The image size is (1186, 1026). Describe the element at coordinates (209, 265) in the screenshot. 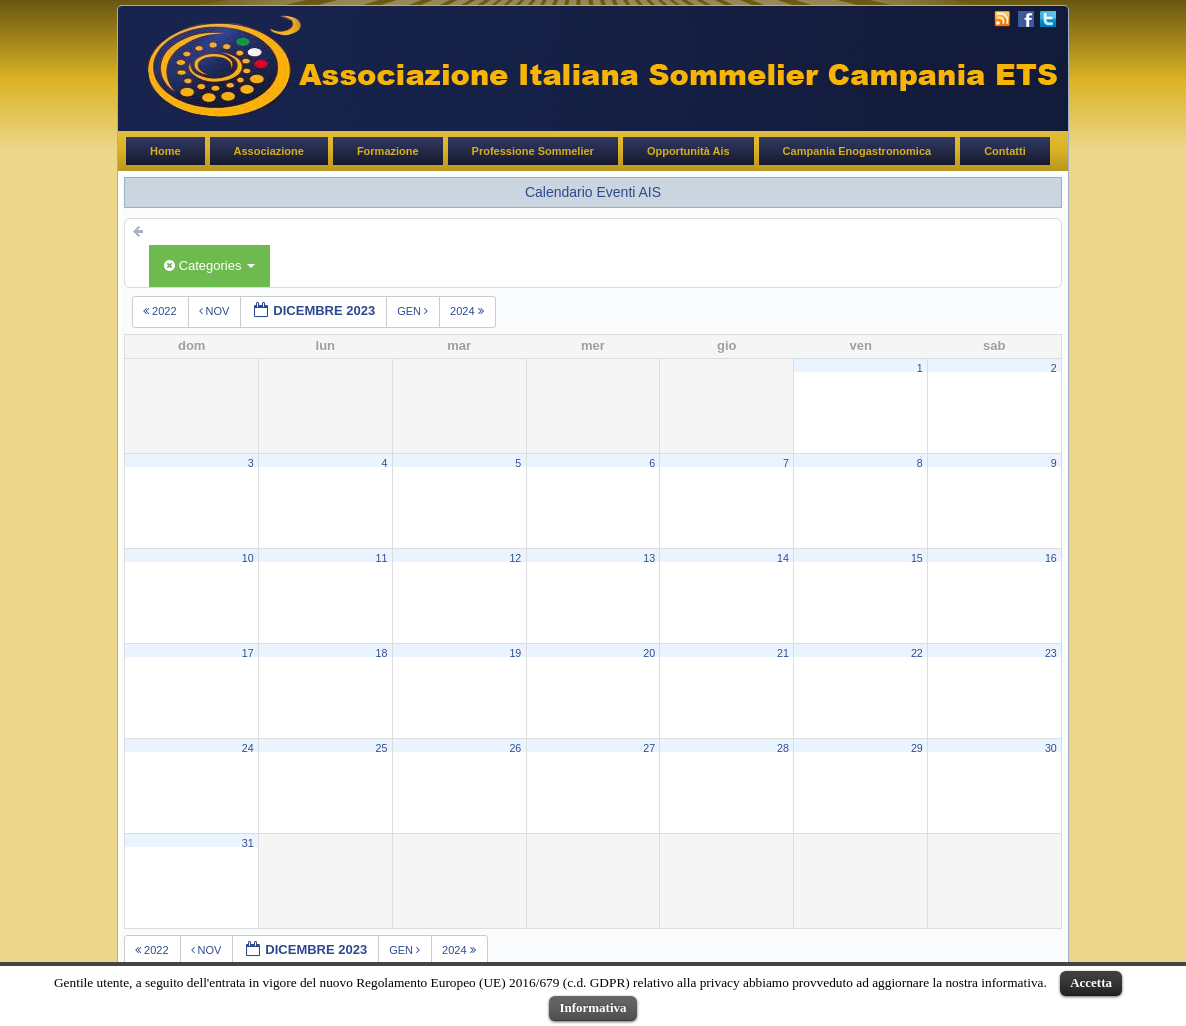

I see `Categories` at that location.